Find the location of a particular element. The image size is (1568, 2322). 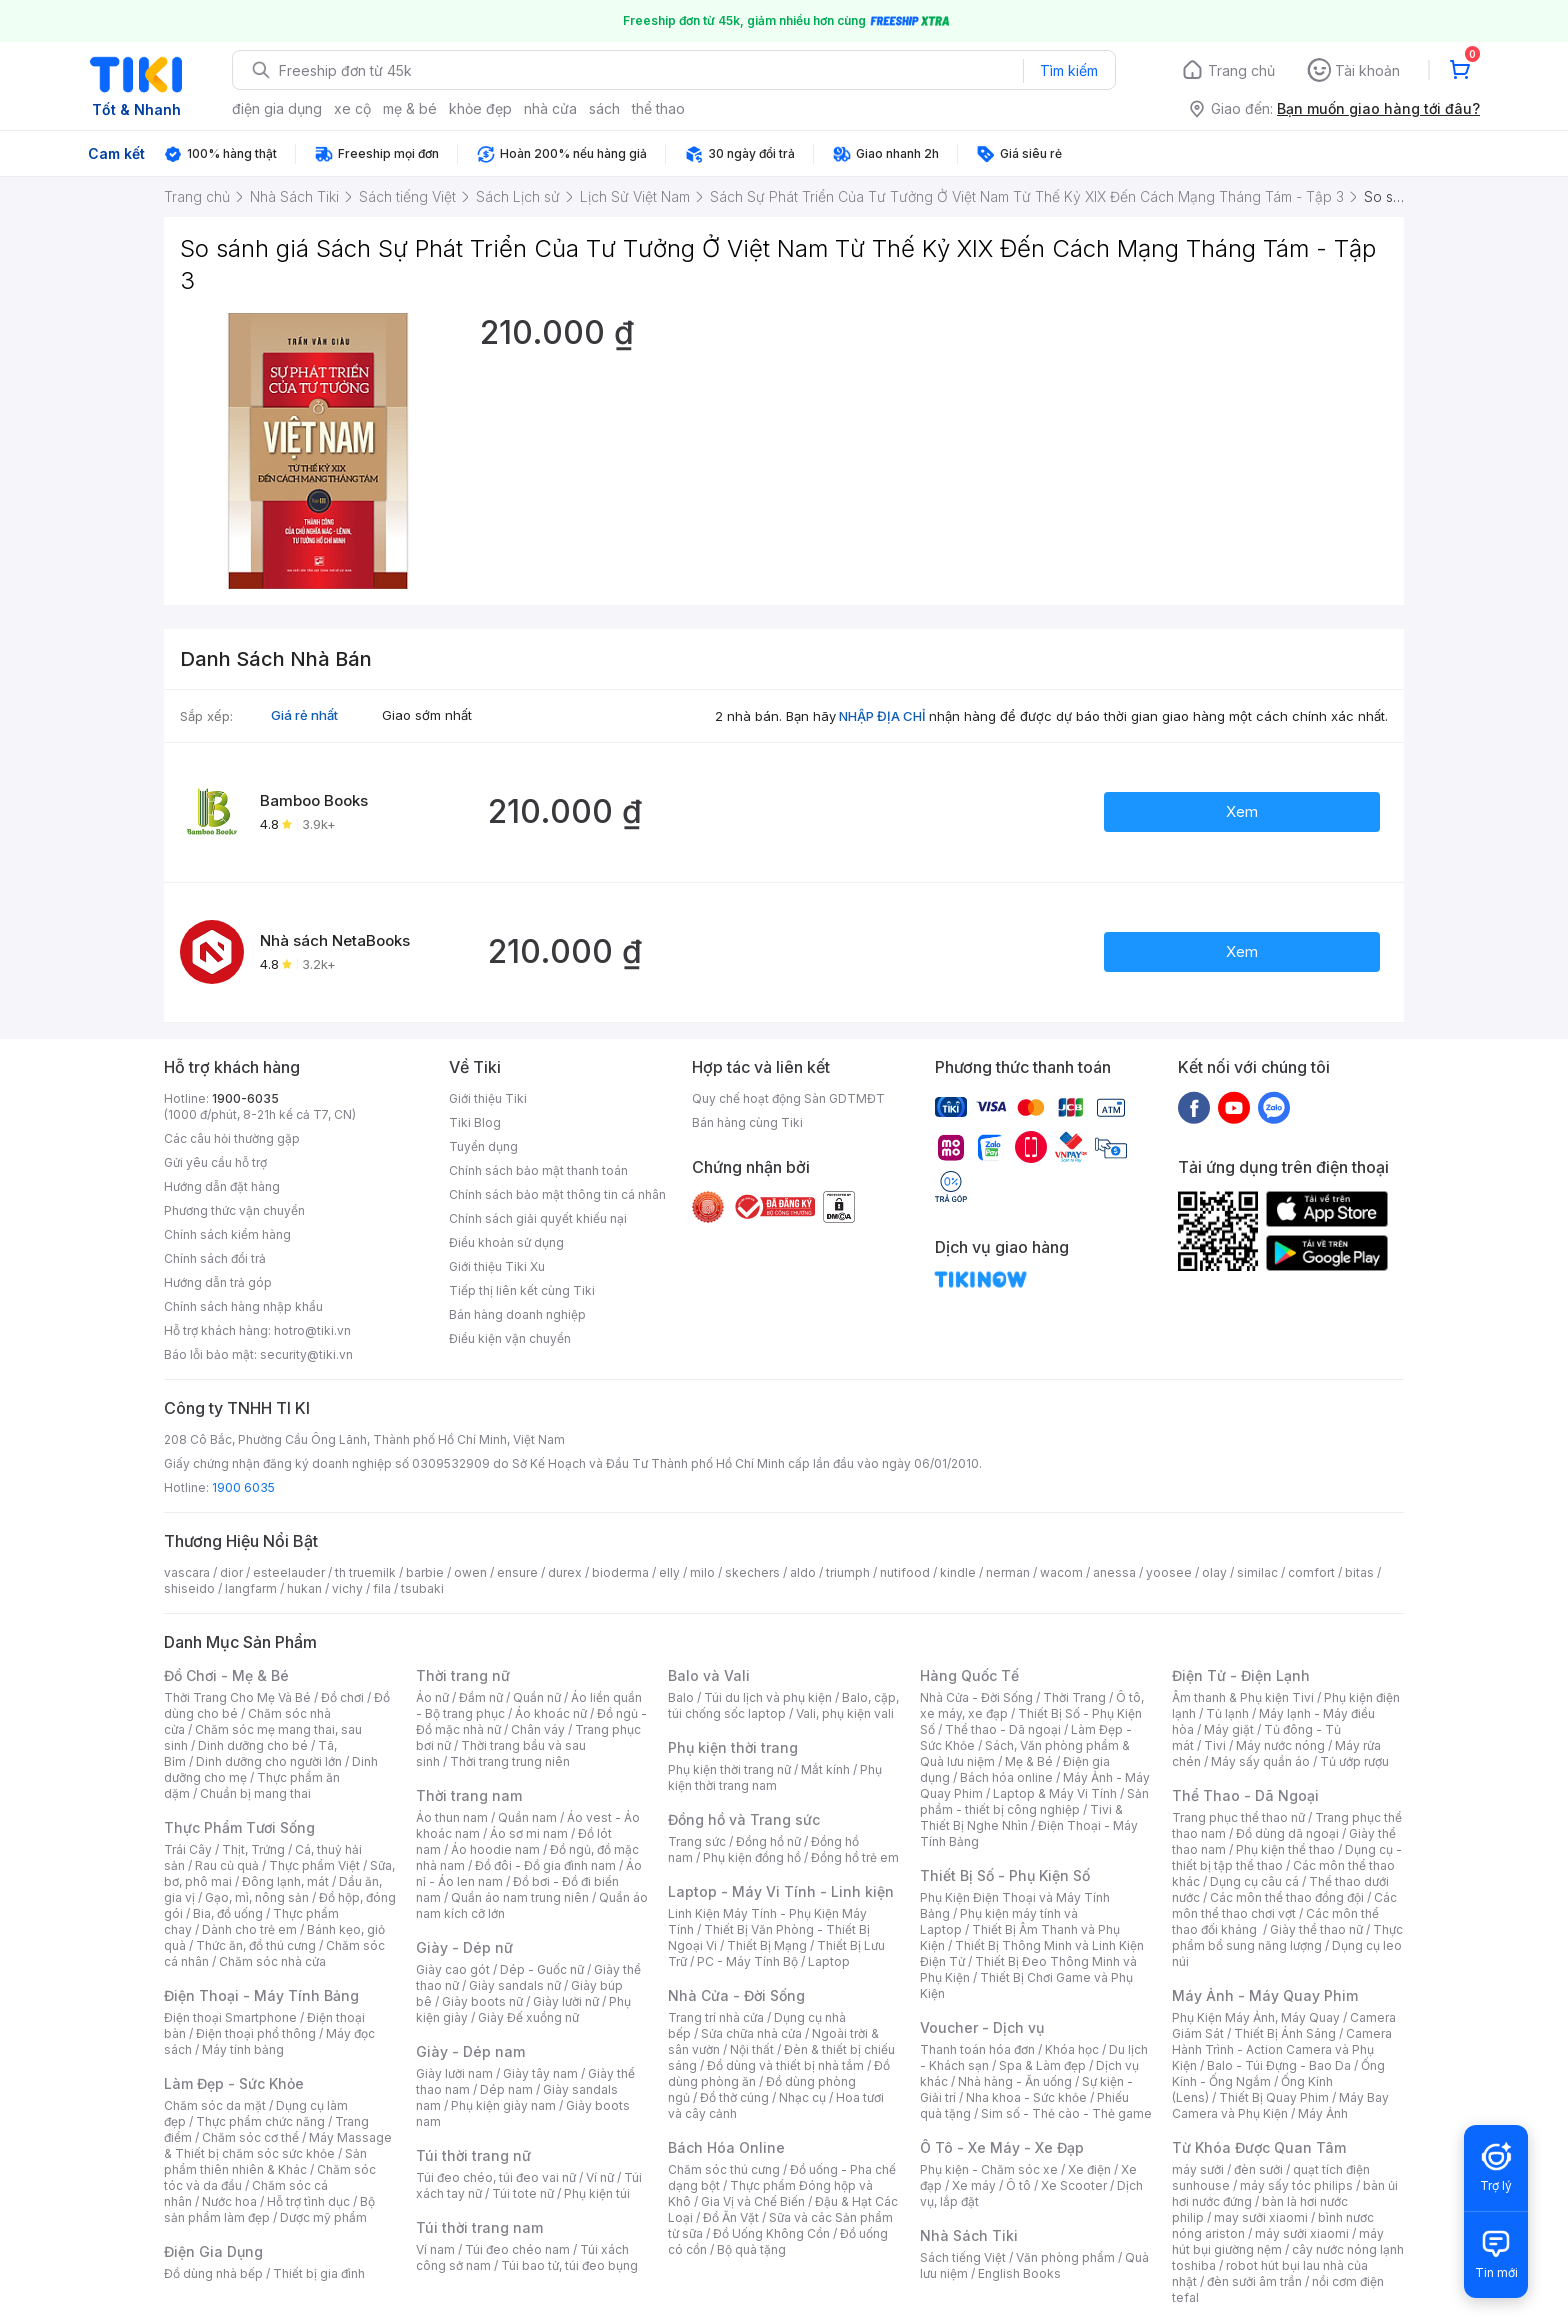

Chuẩn bị mang thai is located at coordinates (255, 1793).